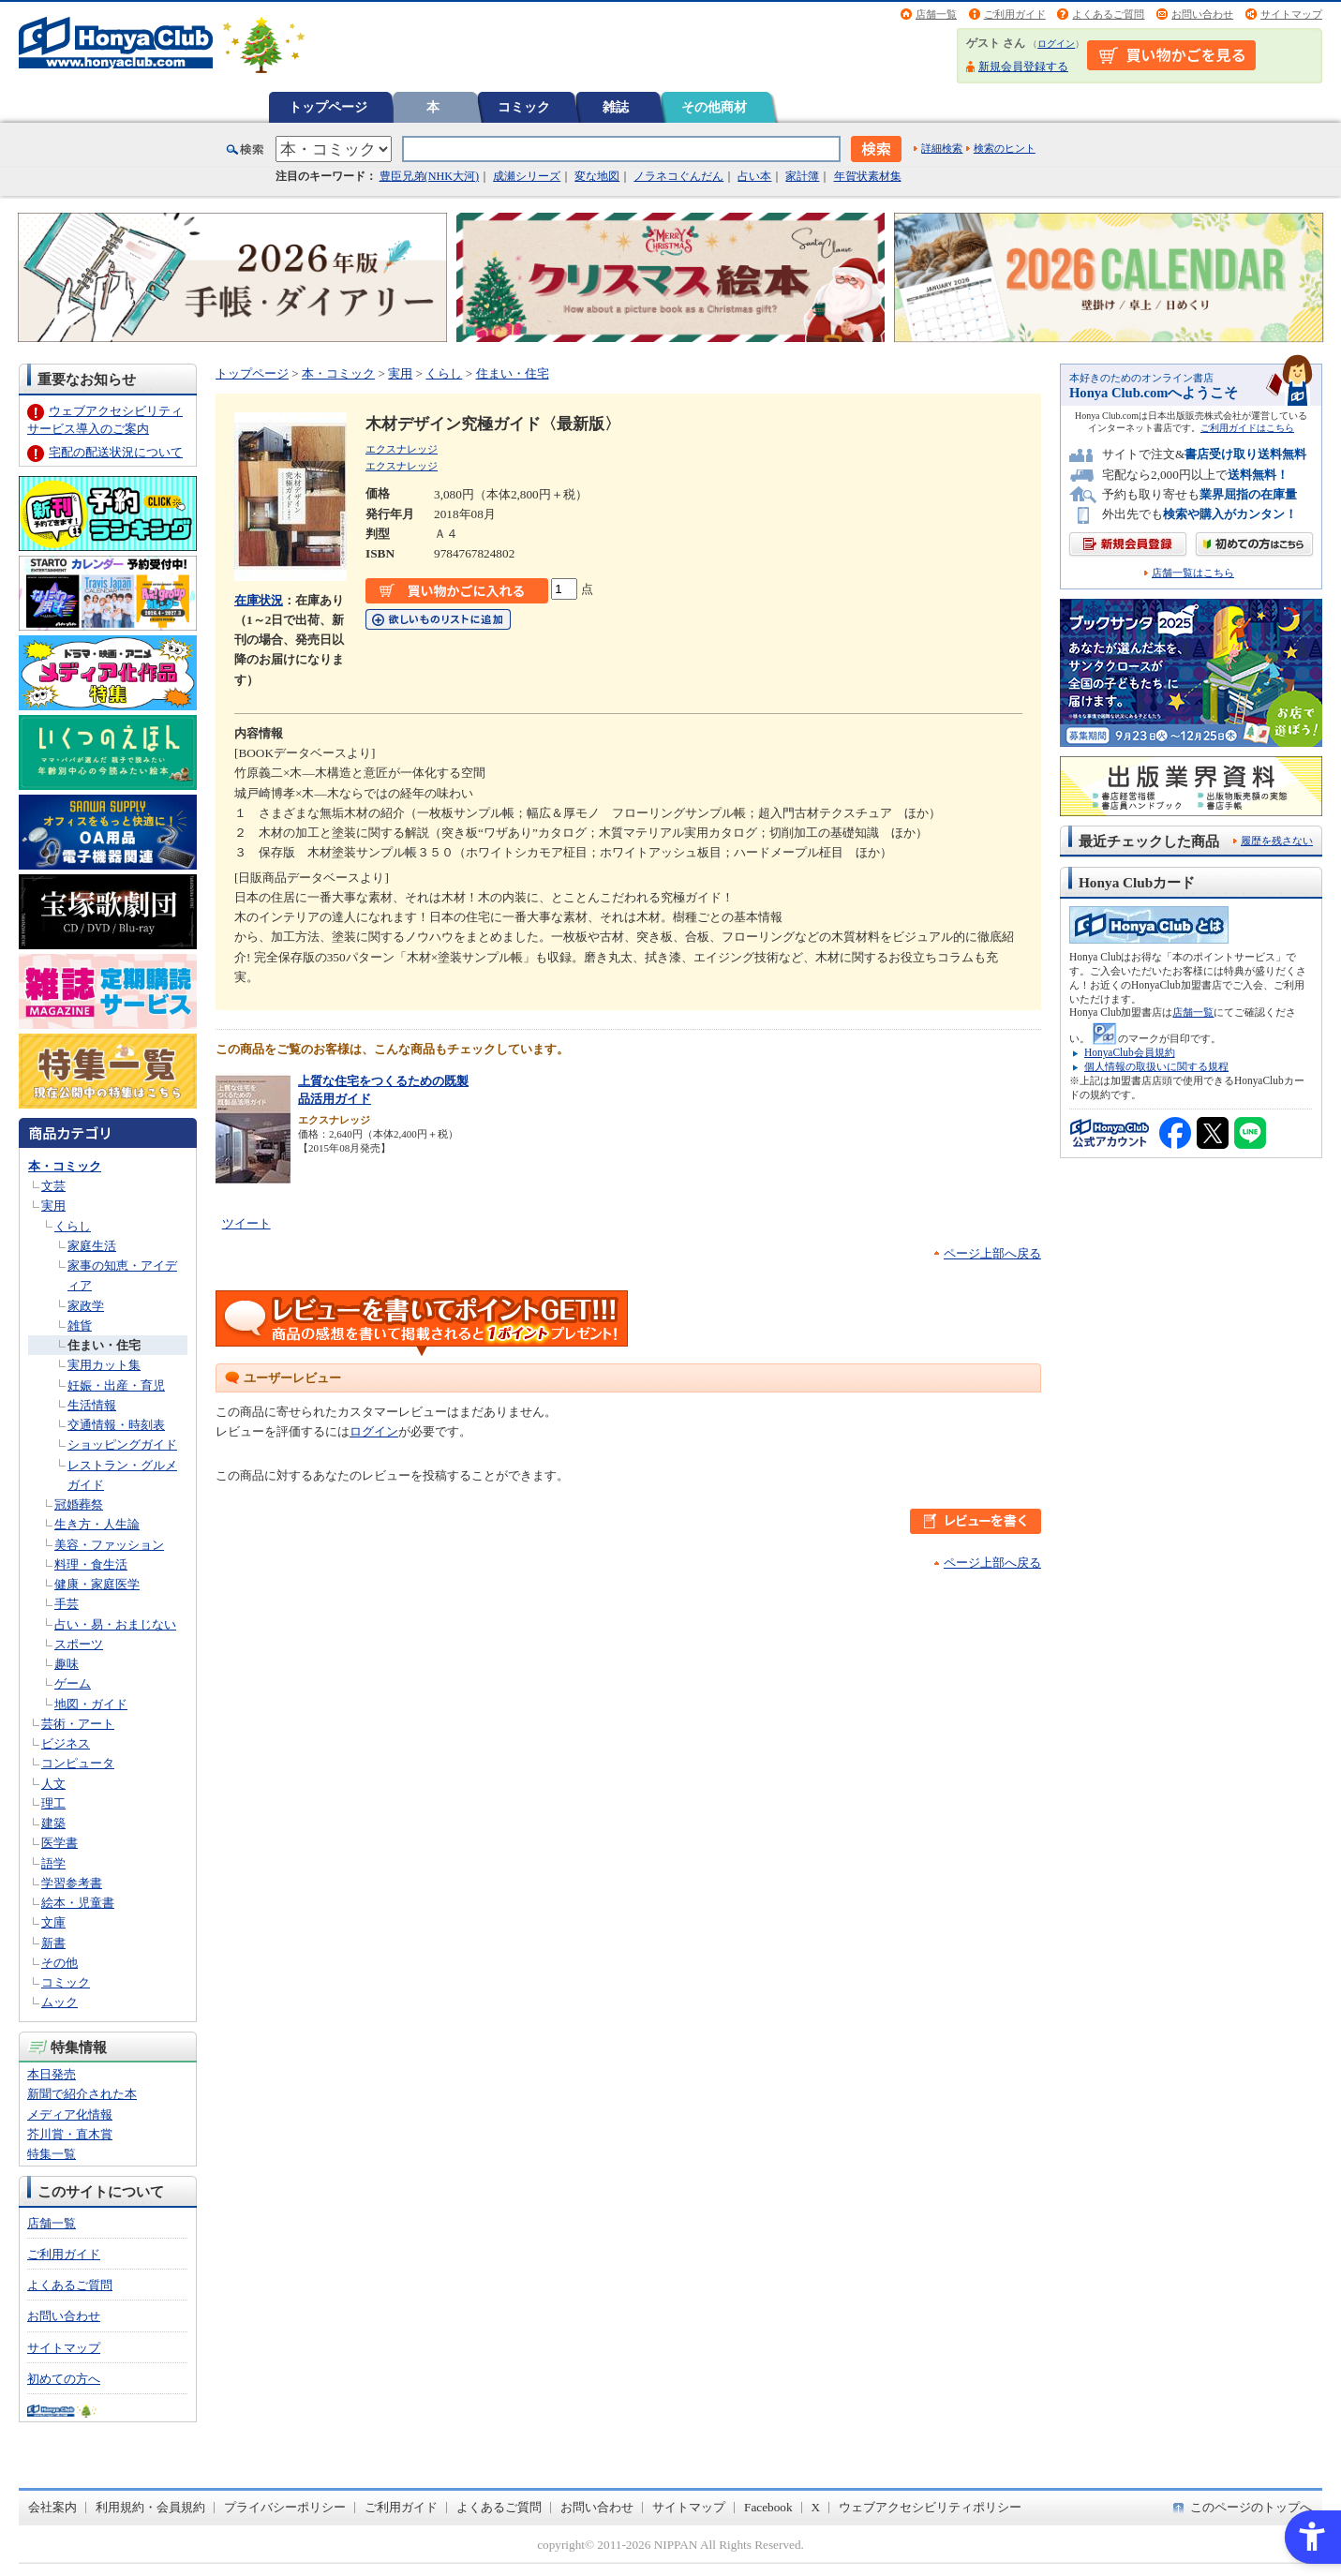 The image size is (1341, 2576). What do you see at coordinates (802, 176) in the screenshot?
I see `家計簿` at bounding box center [802, 176].